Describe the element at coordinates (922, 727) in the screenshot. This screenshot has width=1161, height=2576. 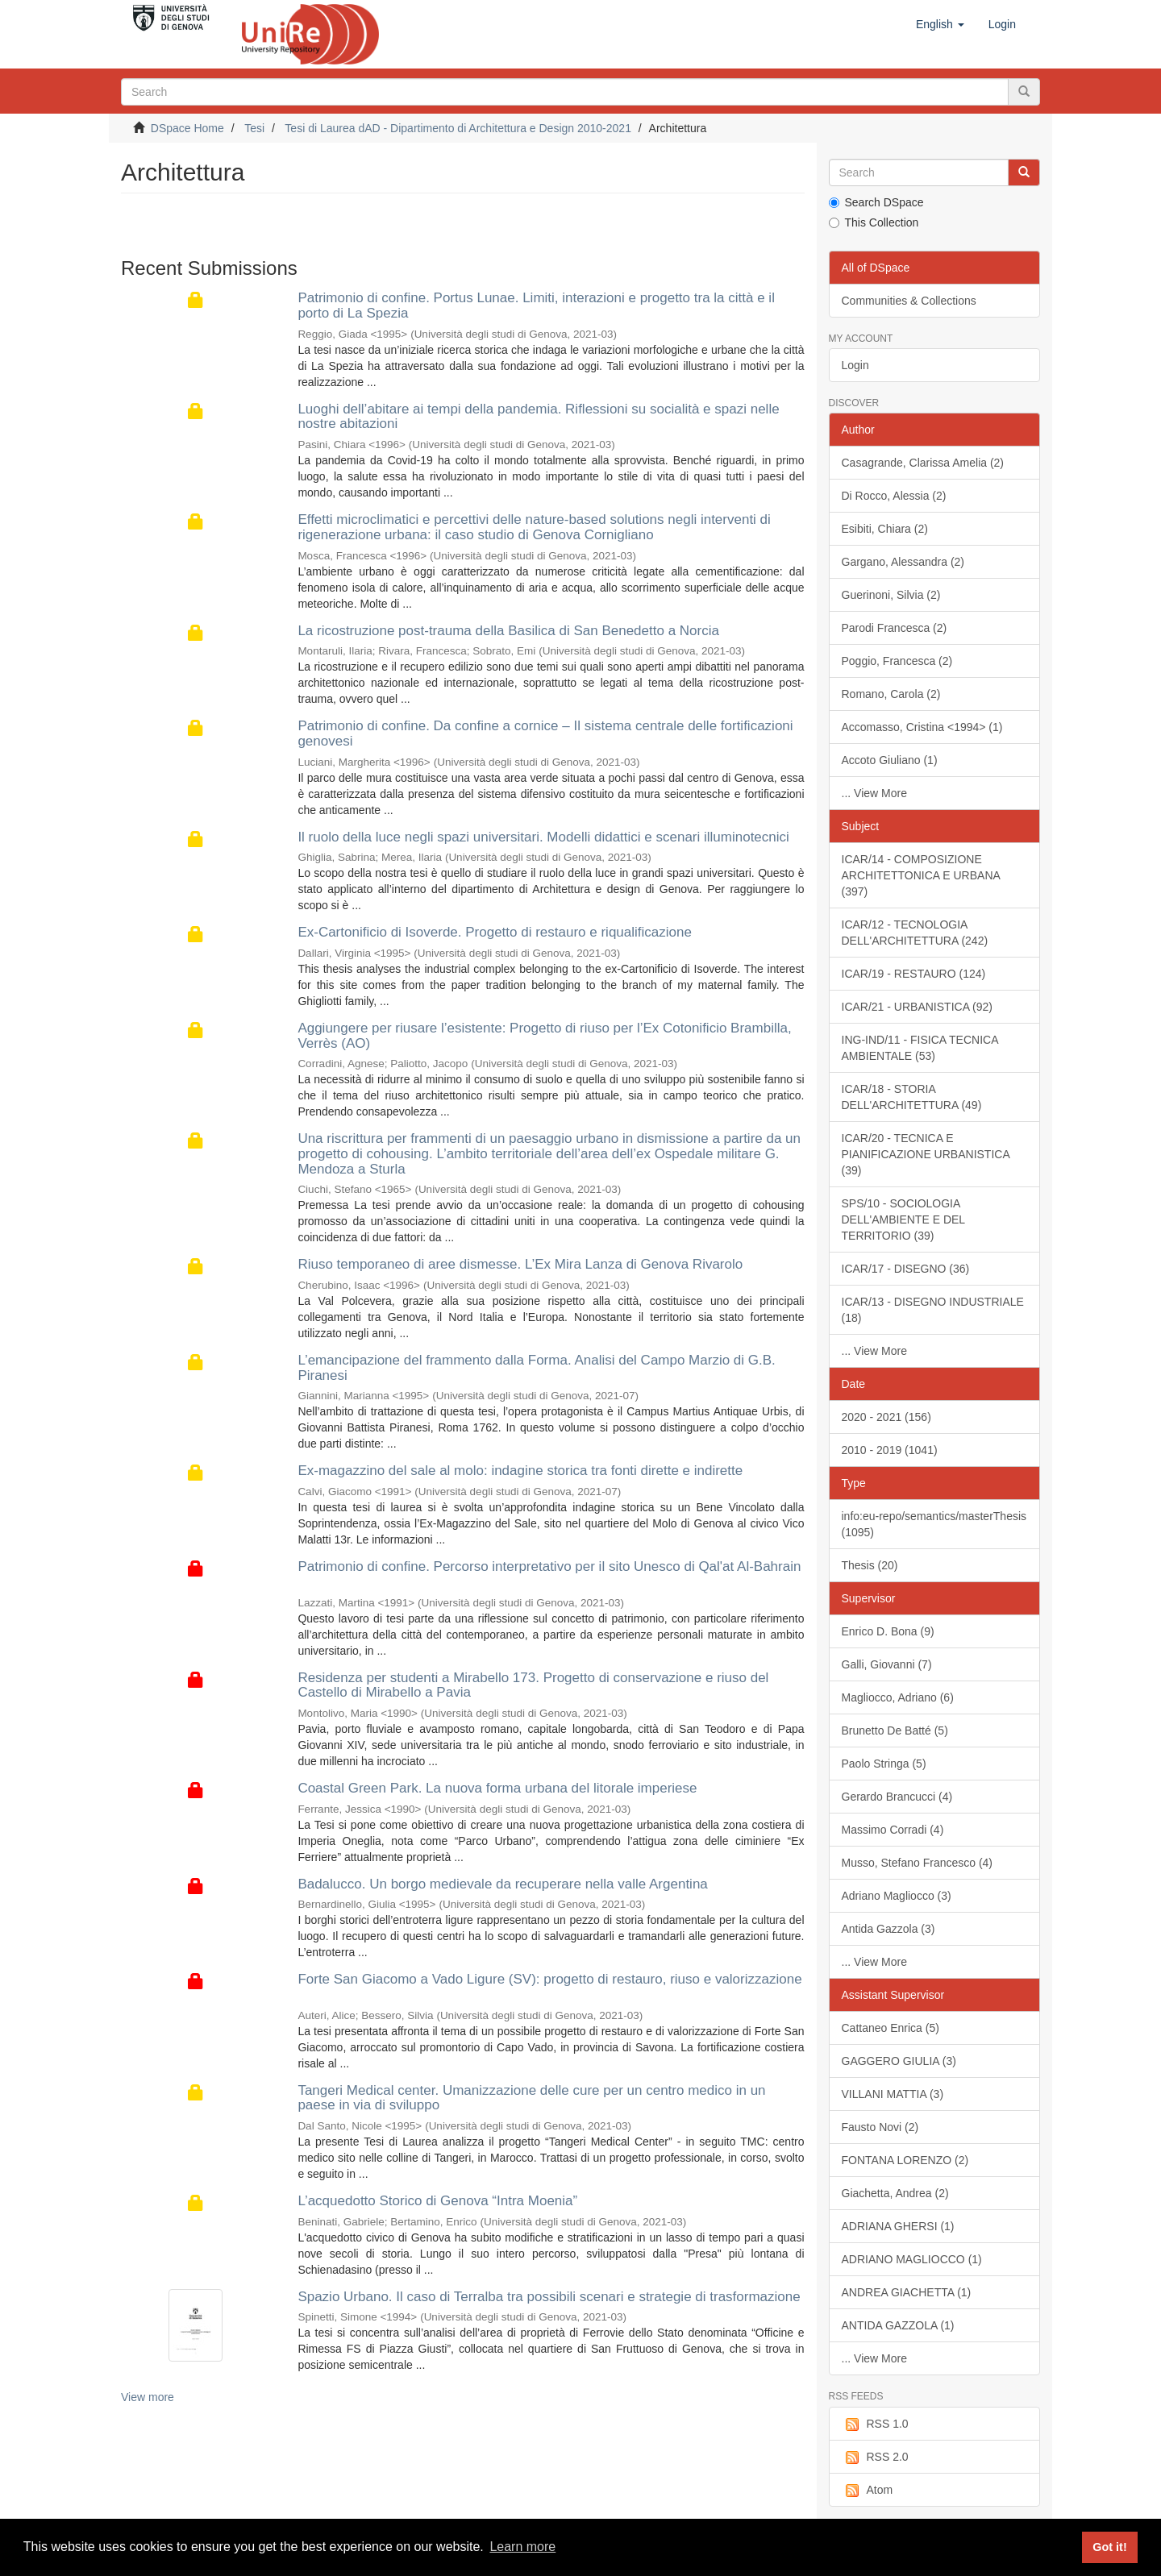
I see `Accomasso, Cristina <1994> (1)` at that location.